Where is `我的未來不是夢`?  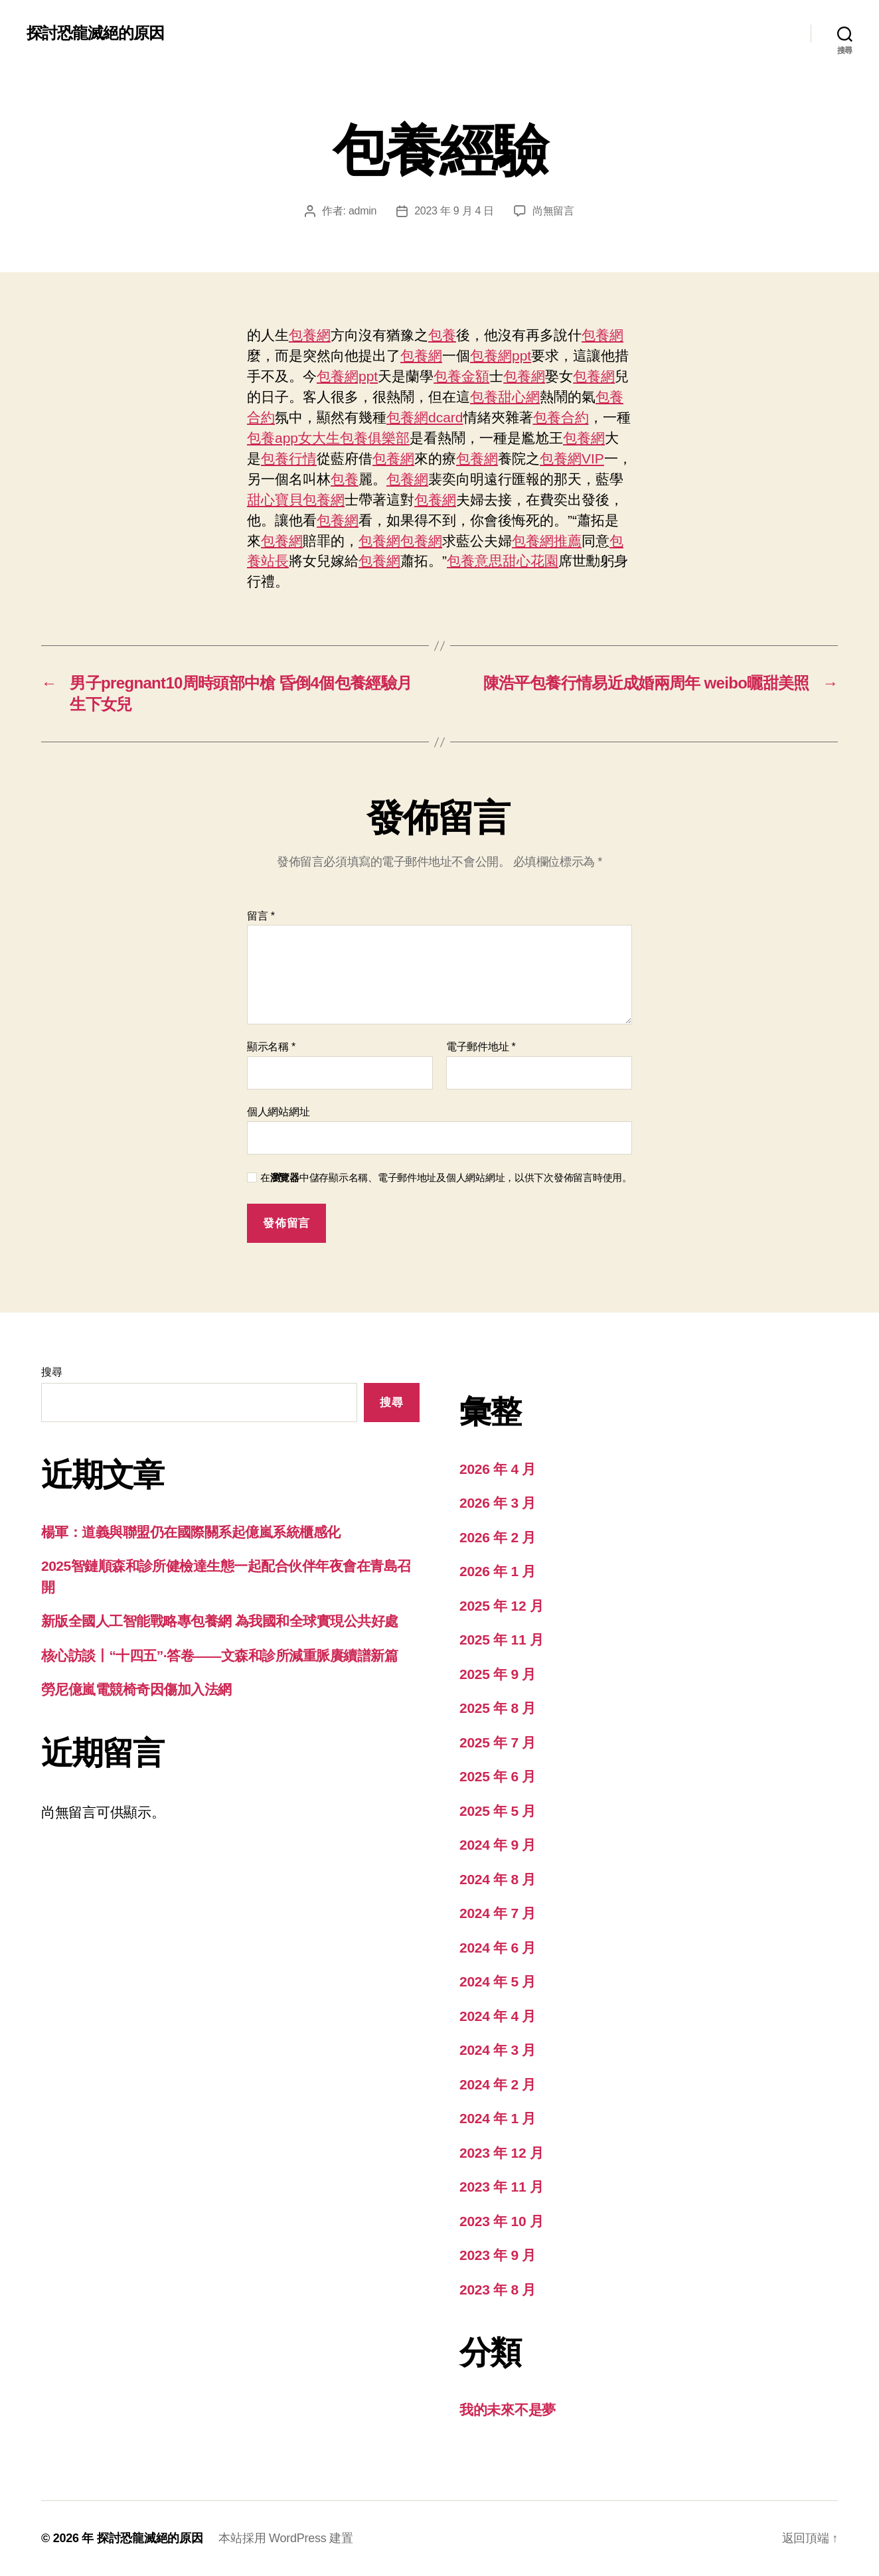
我的未來不是夢 is located at coordinates (507, 2409).